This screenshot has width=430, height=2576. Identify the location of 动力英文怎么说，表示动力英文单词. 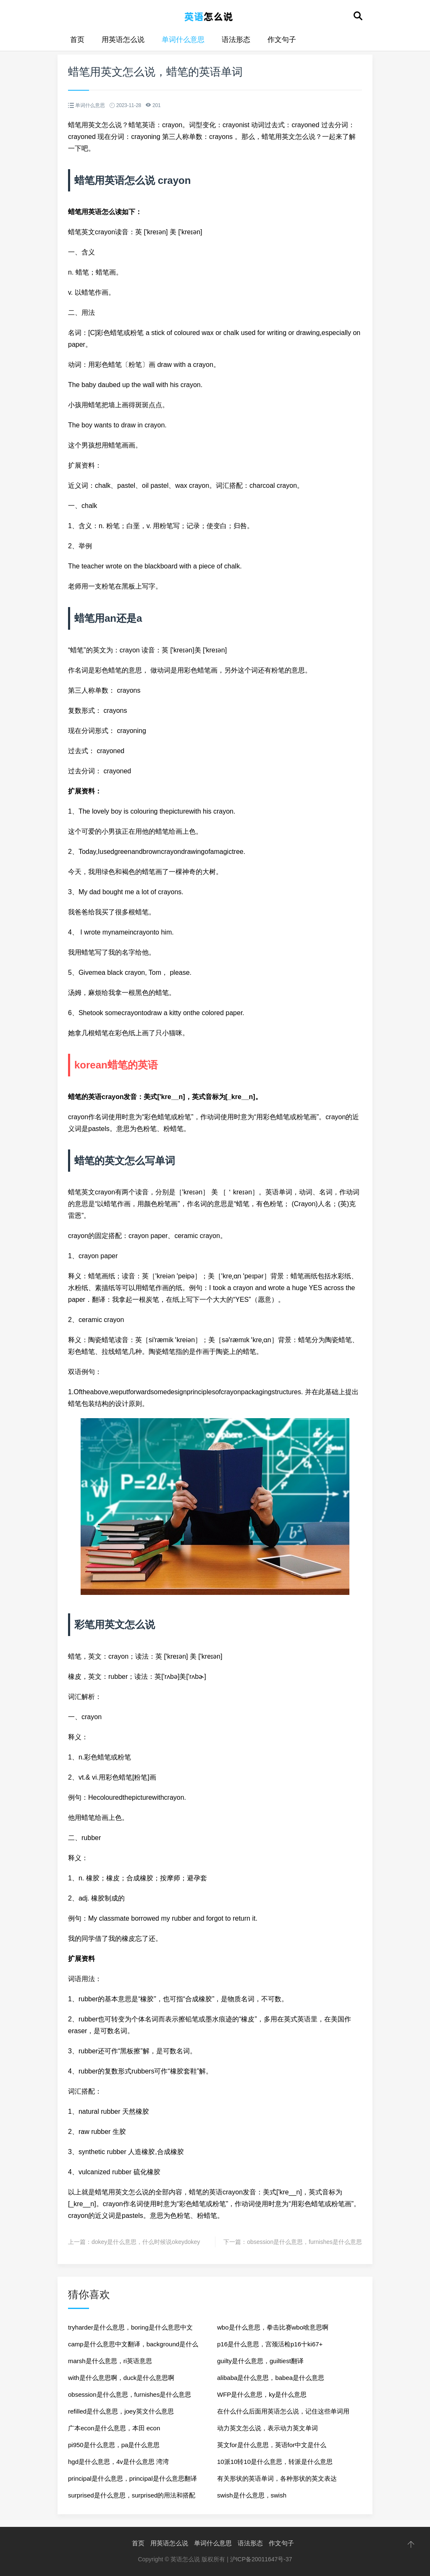
(267, 2428).